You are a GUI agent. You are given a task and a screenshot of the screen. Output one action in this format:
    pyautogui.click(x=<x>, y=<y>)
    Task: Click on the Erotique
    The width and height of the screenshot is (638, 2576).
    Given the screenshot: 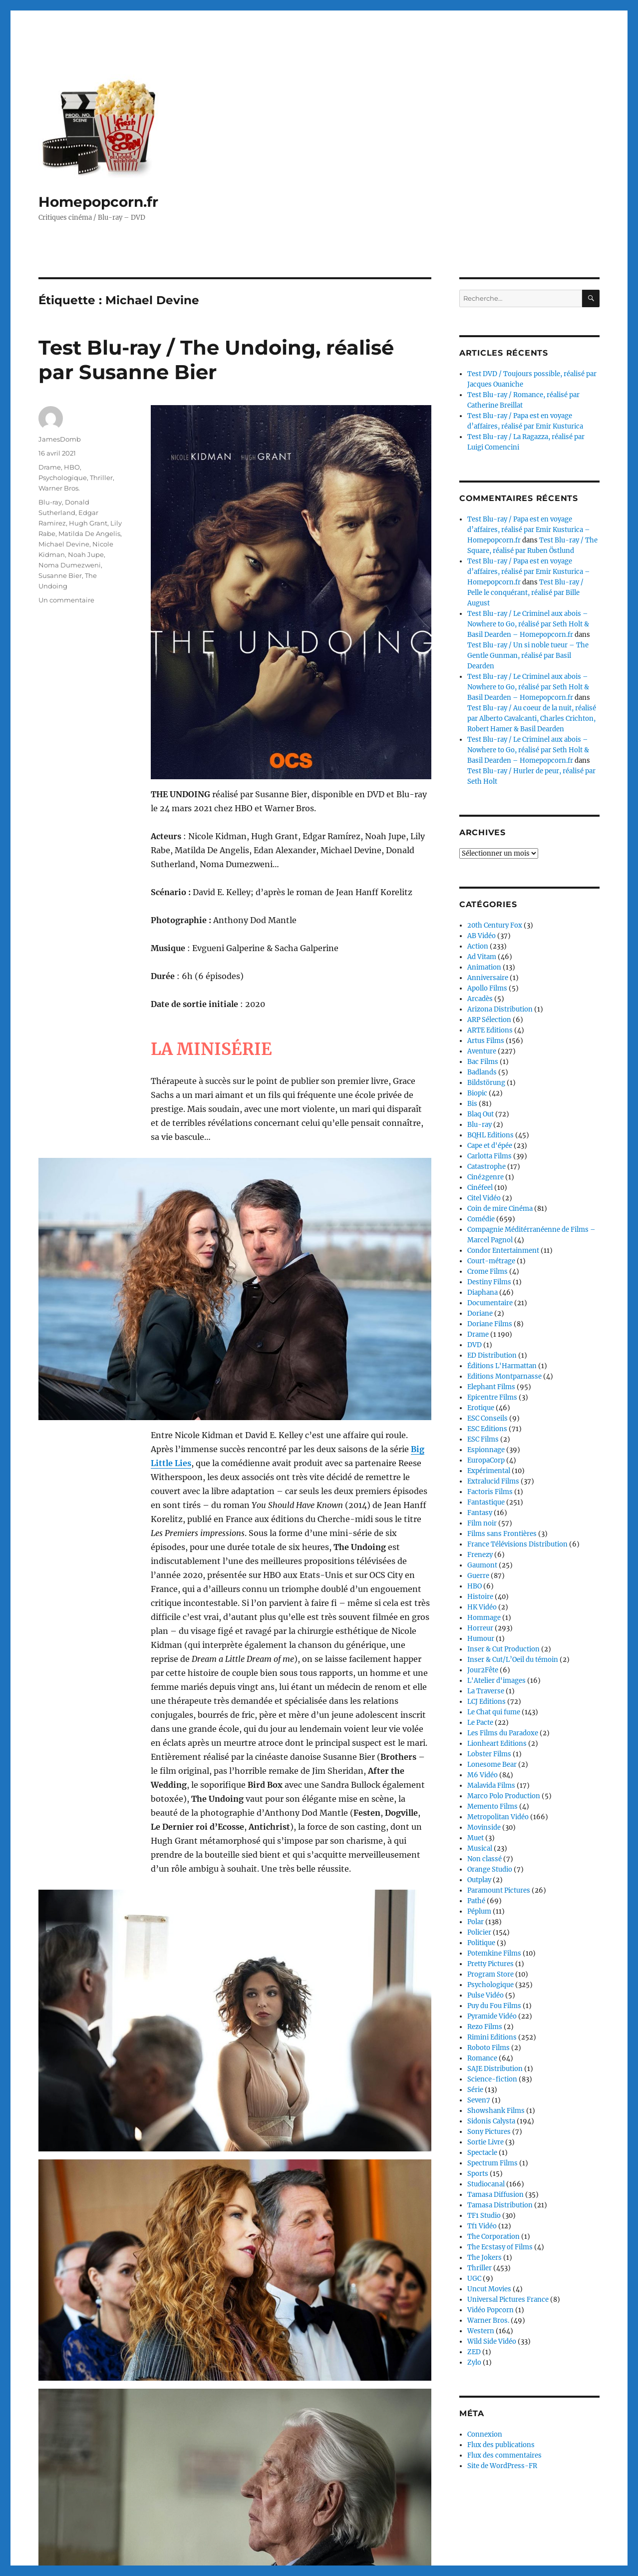 What is the action you would take?
    pyautogui.click(x=480, y=1408)
    